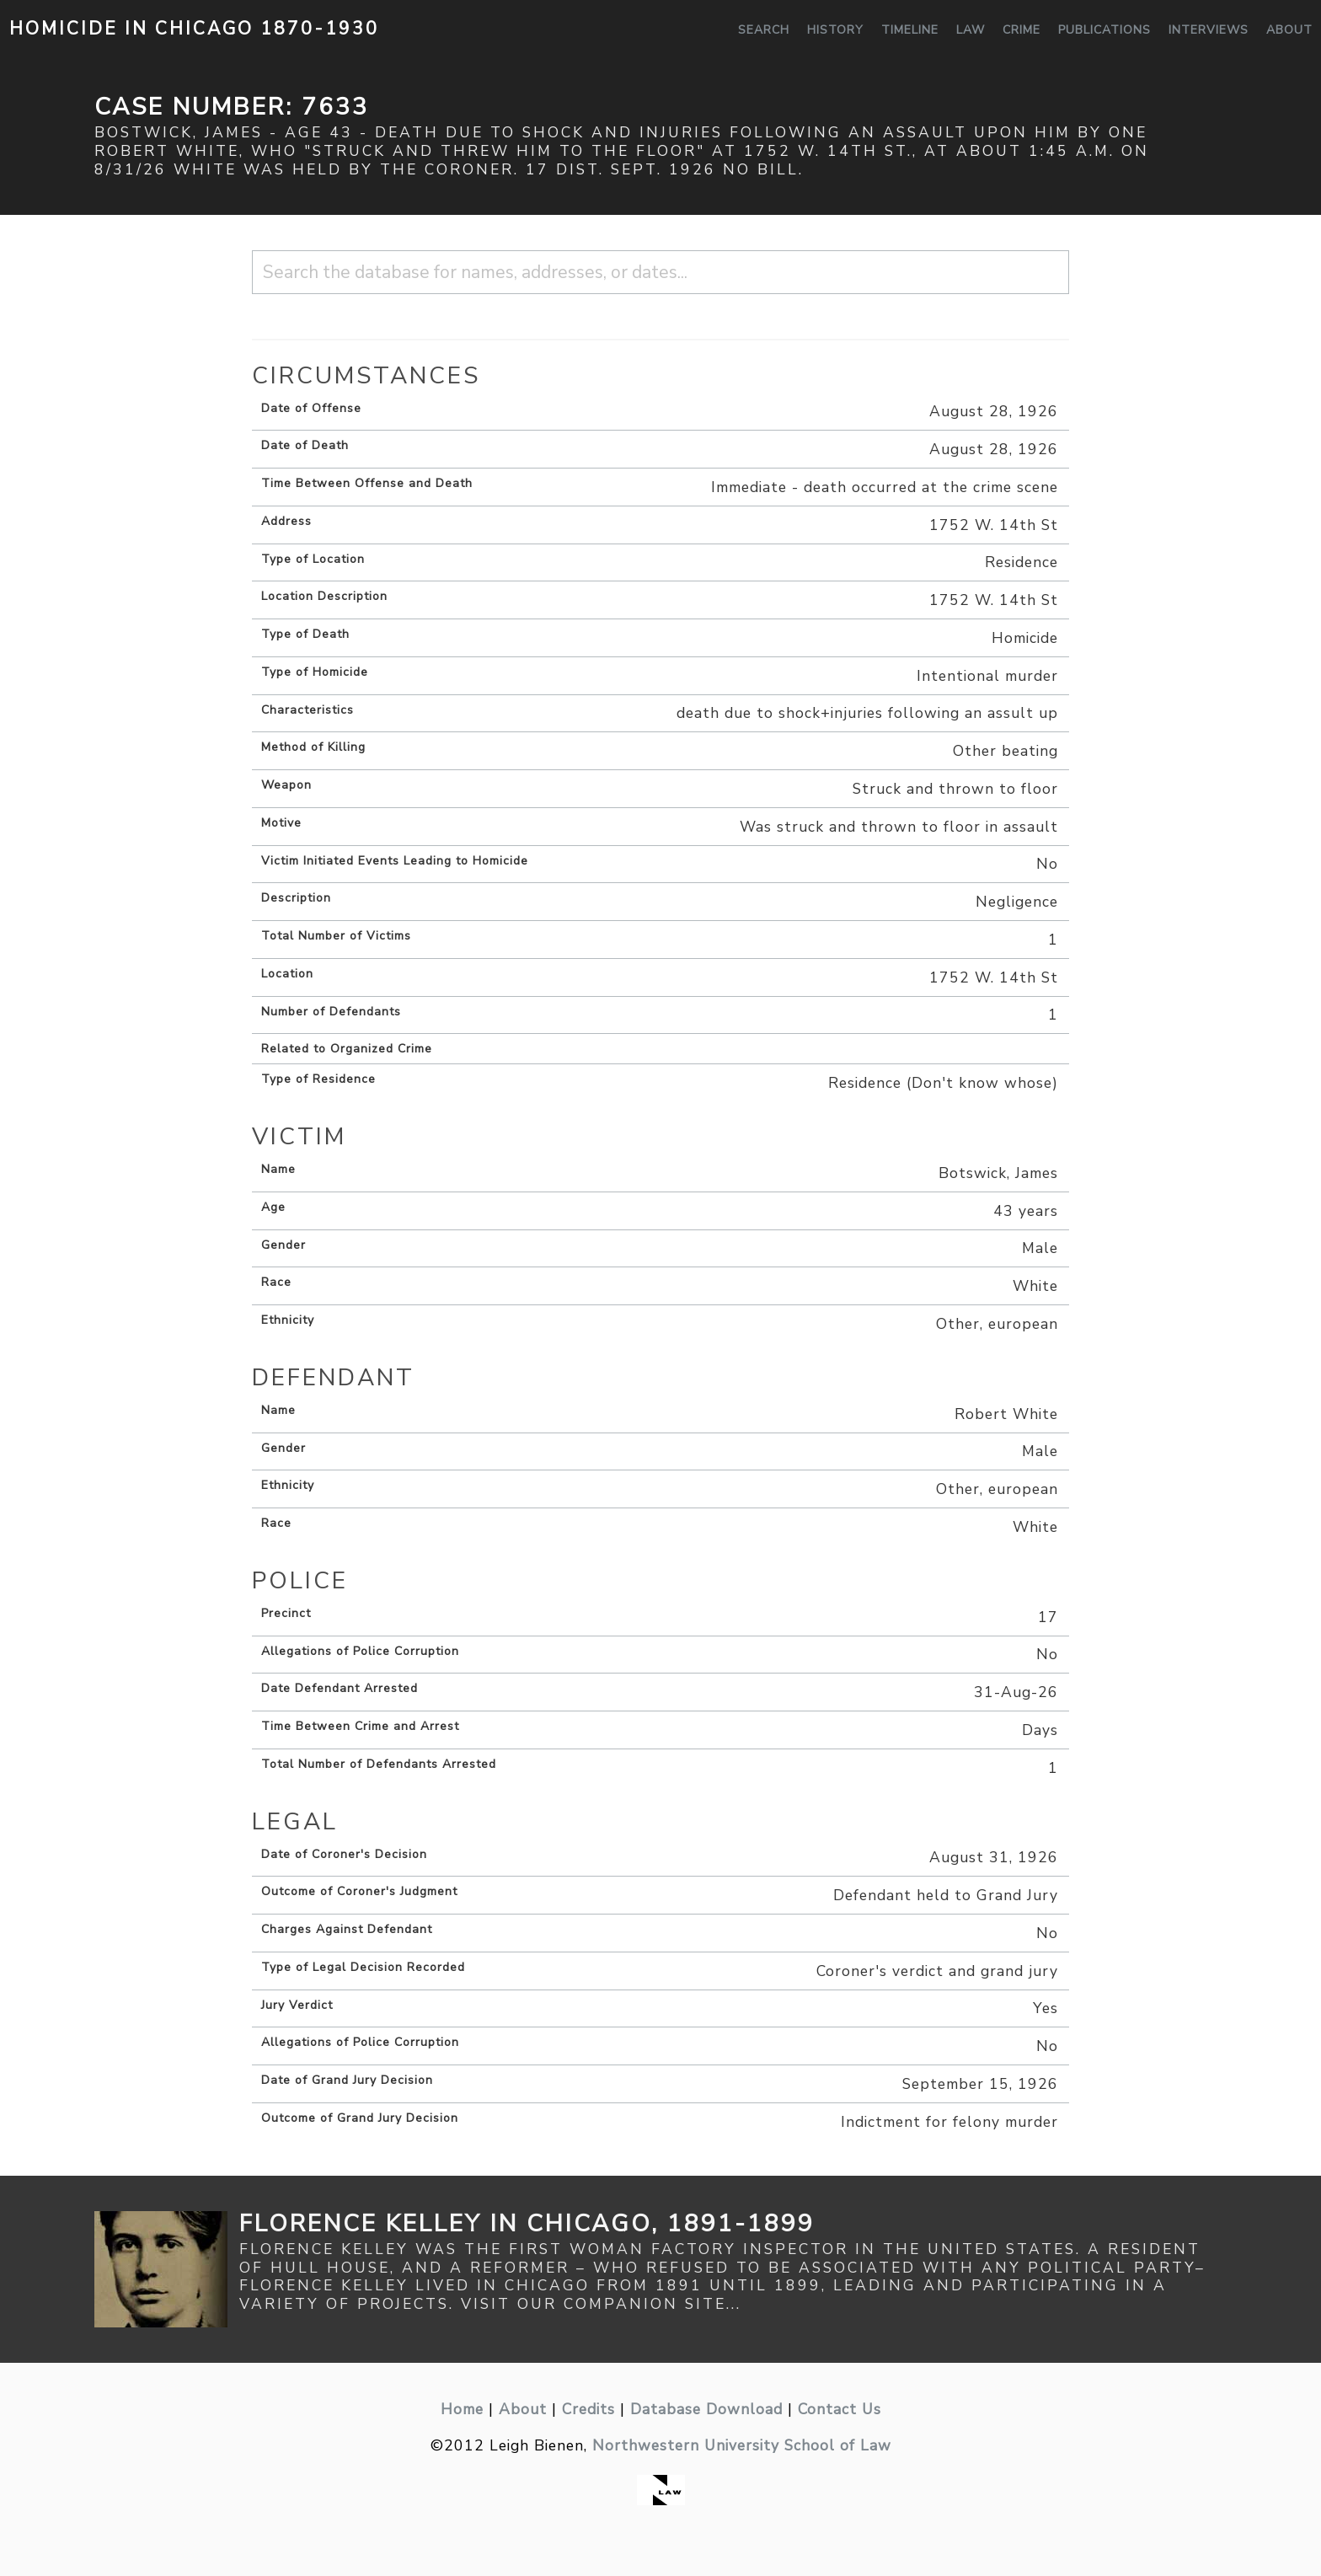 The height and width of the screenshot is (2576, 1321). Describe the element at coordinates (970, 30) in the screenshot. I see `Law` at that location.